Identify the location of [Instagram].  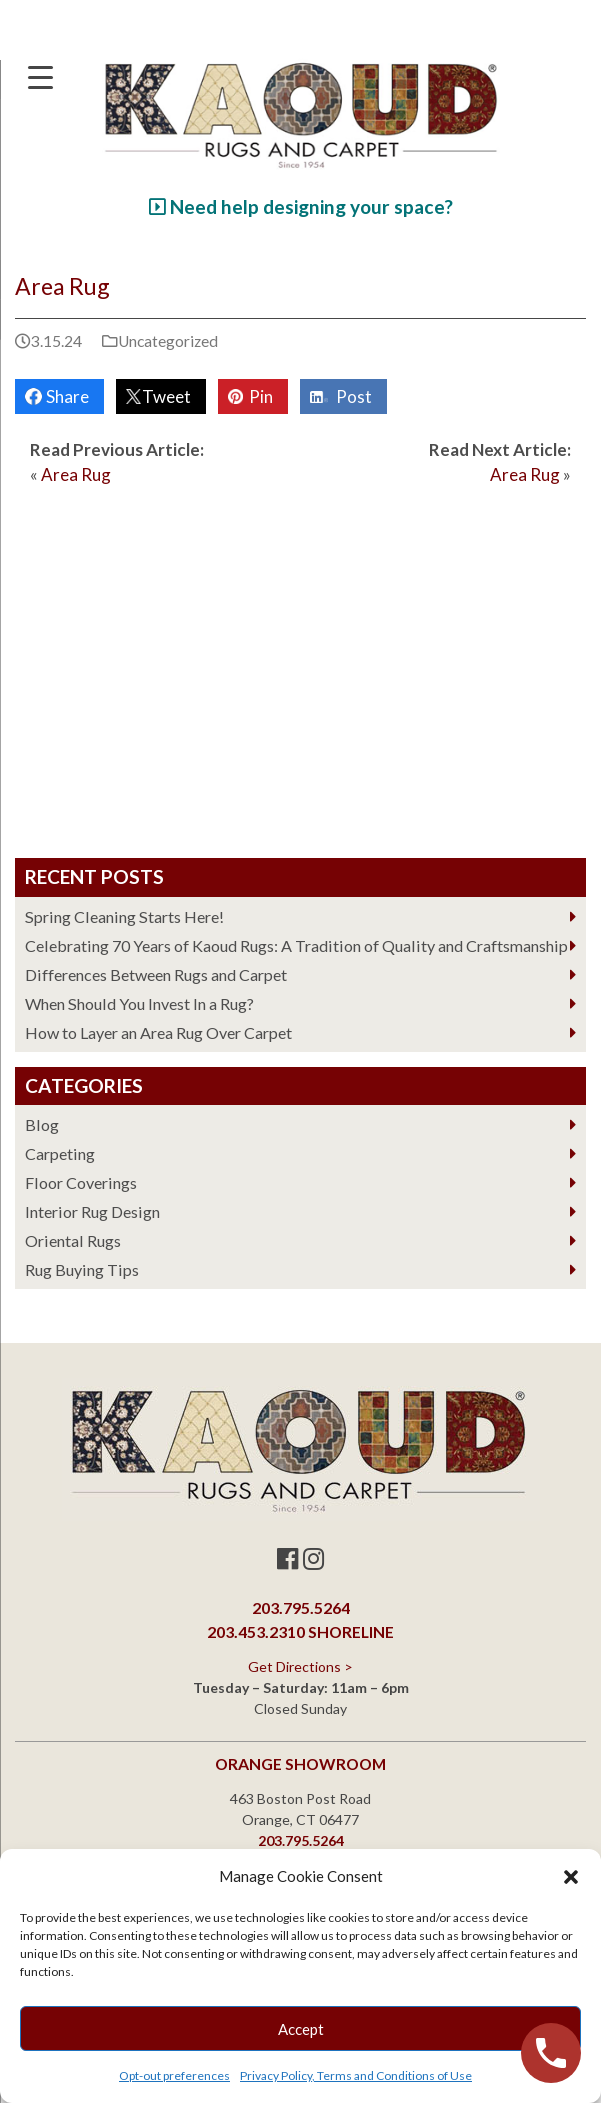
(313, 1558).